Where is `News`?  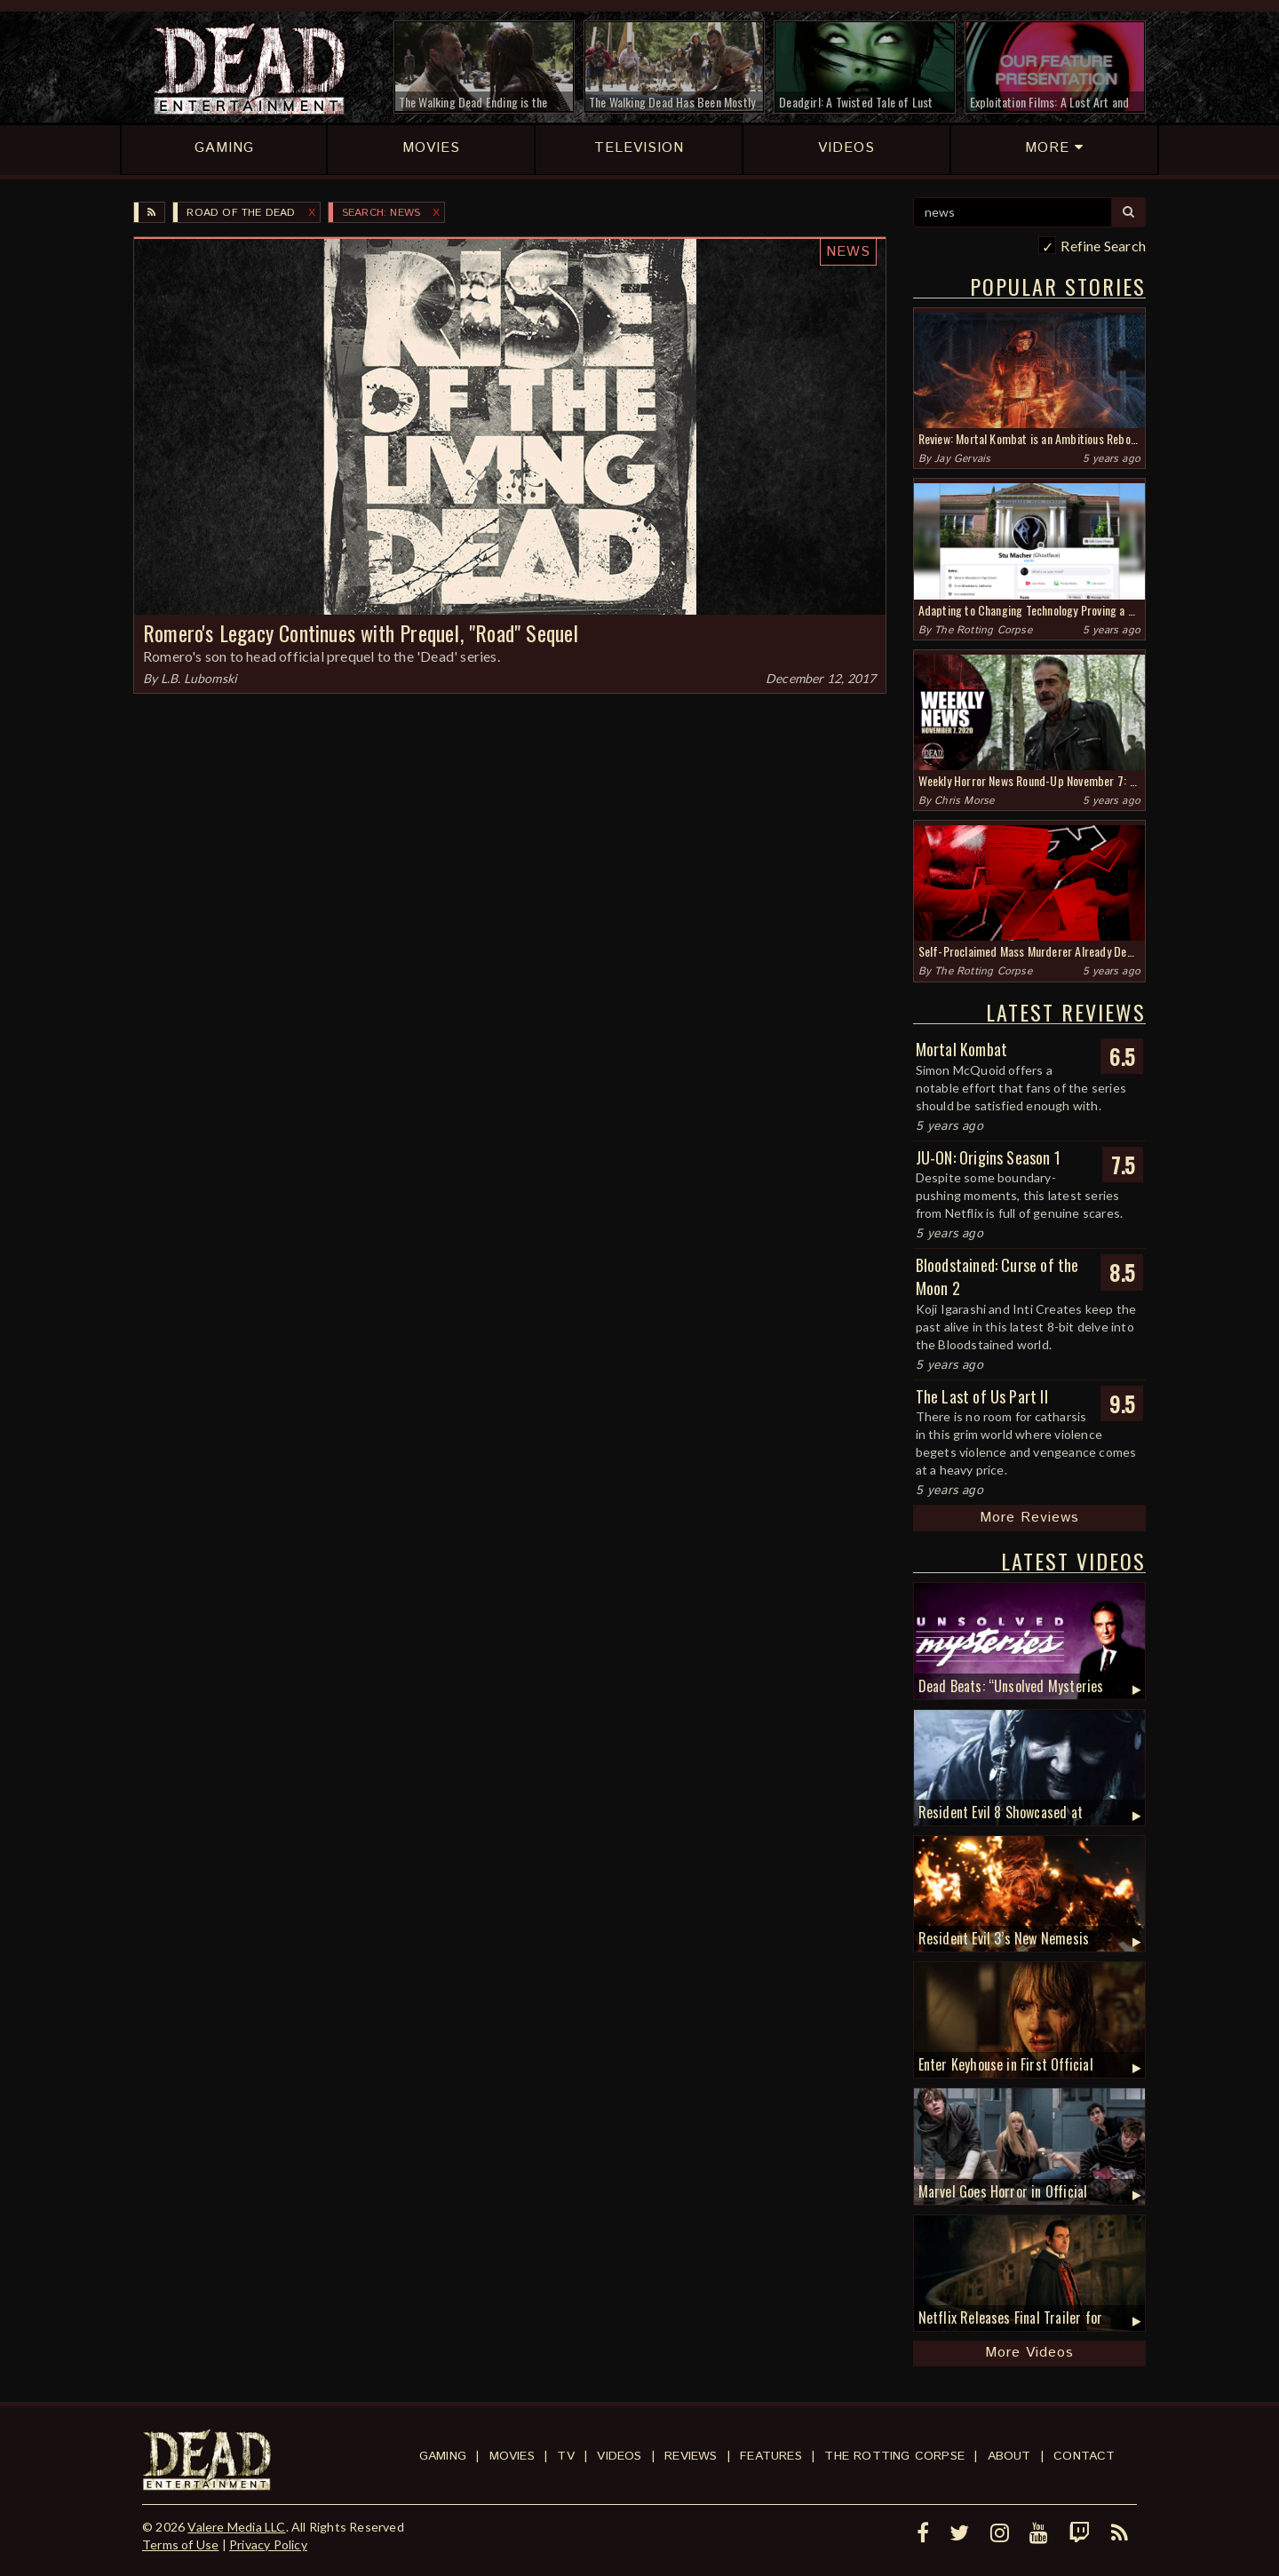
News is located at coordinates (848, 252).